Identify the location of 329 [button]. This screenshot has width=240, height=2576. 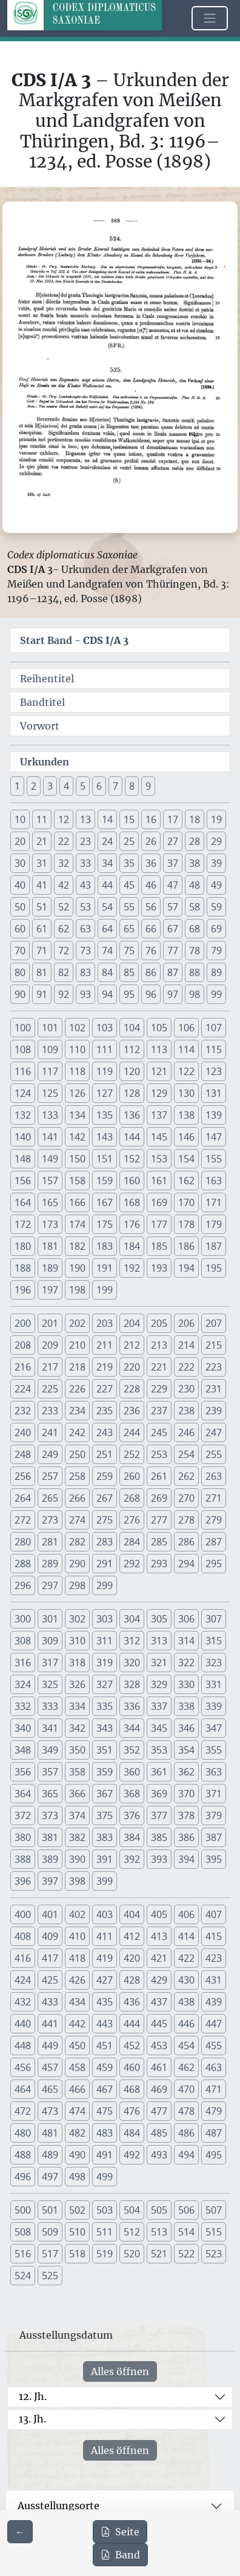
(159, 1684).